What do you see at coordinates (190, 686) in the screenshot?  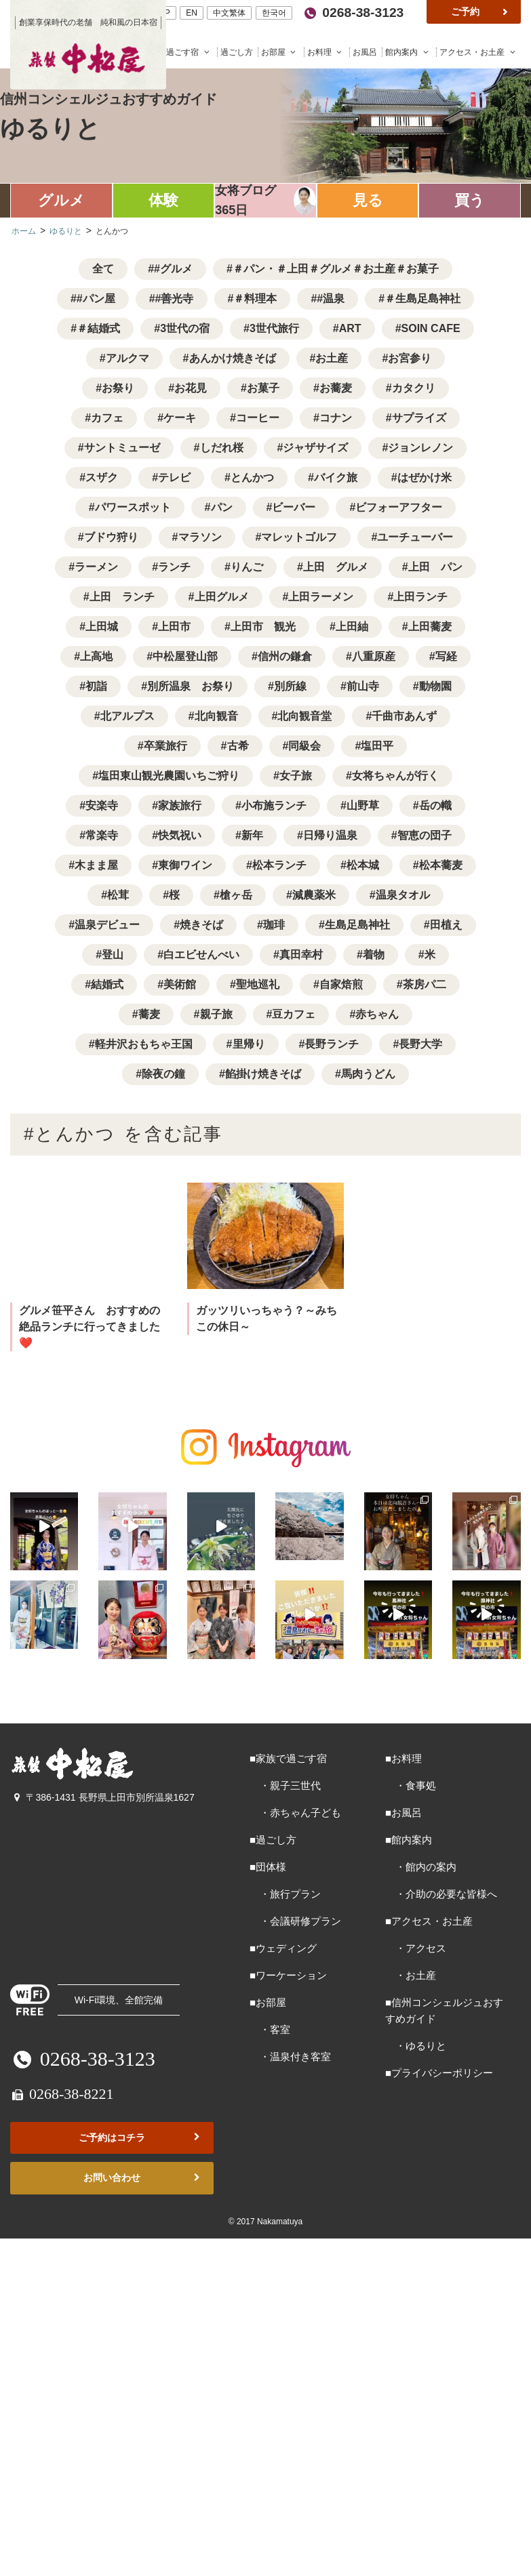 I see `別所温泉 お祭り` at bounding box center [190, 686].